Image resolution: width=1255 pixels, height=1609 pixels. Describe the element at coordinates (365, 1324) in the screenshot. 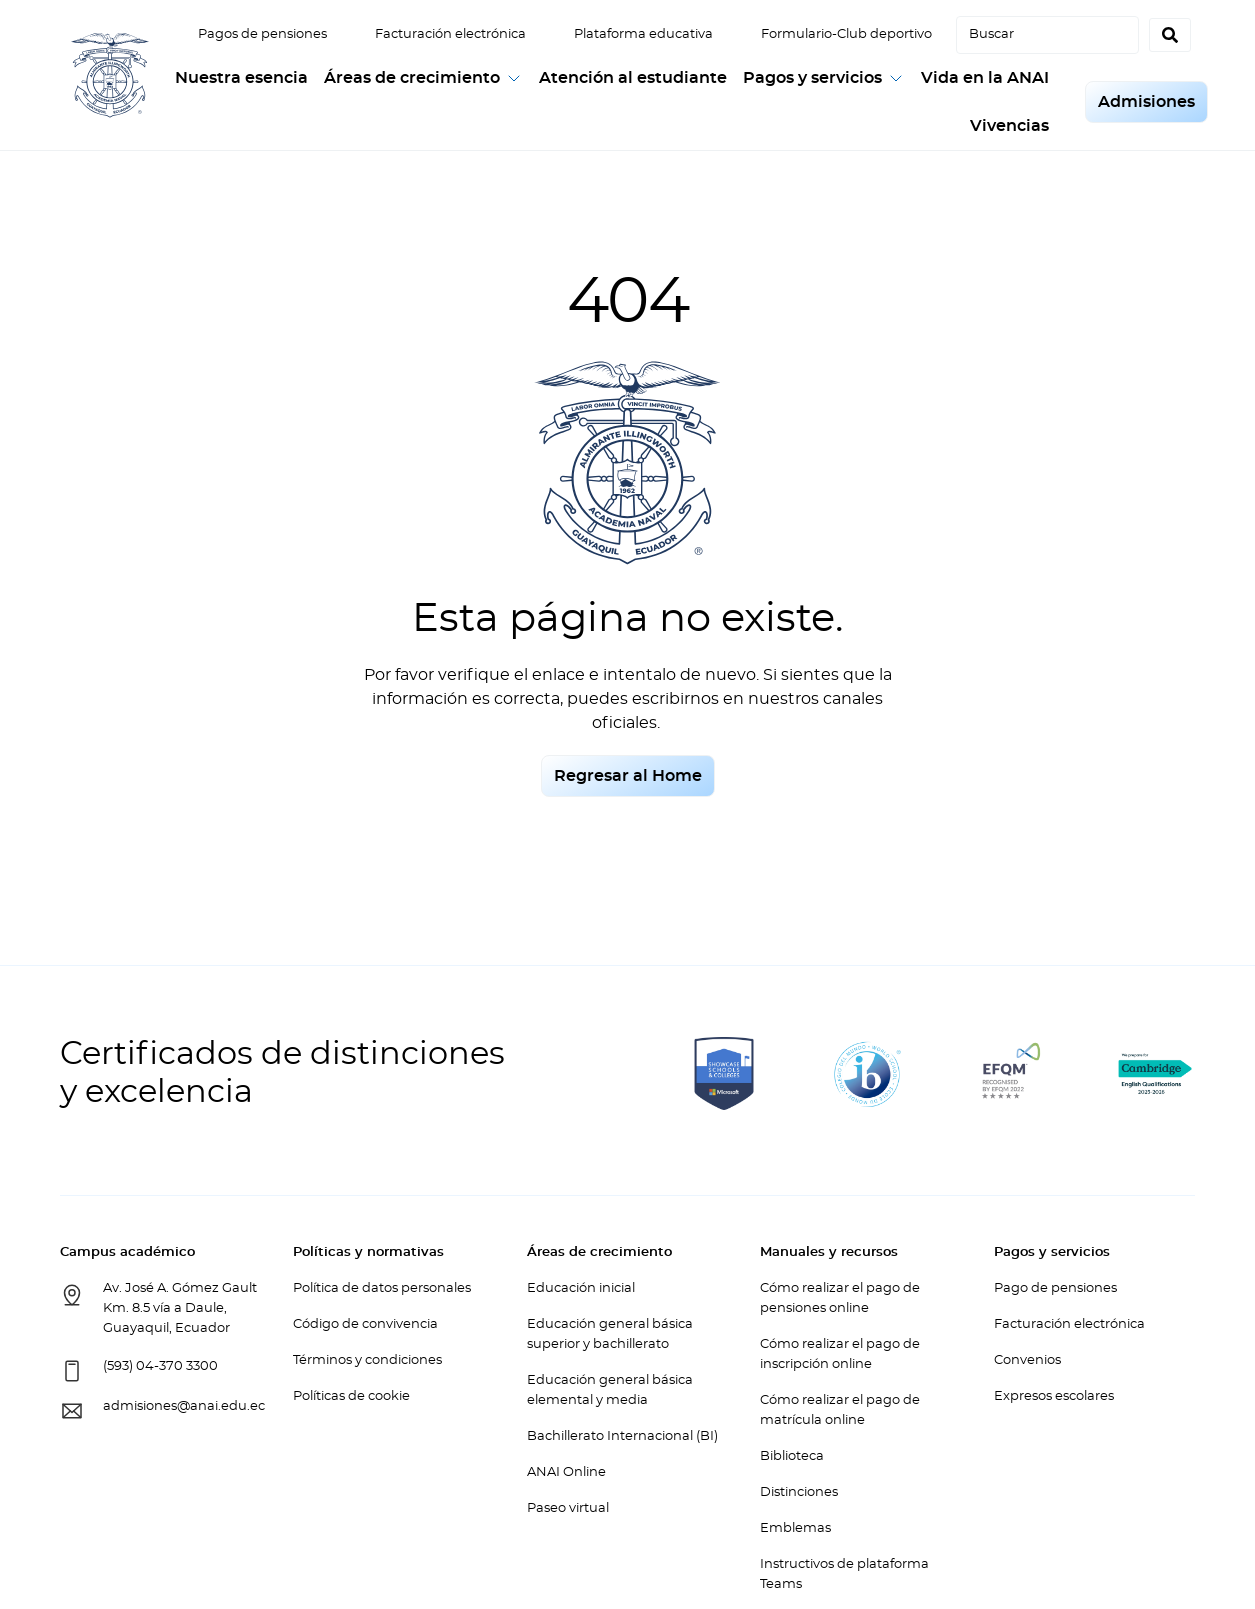

I see `Código de convivencia` at that location.